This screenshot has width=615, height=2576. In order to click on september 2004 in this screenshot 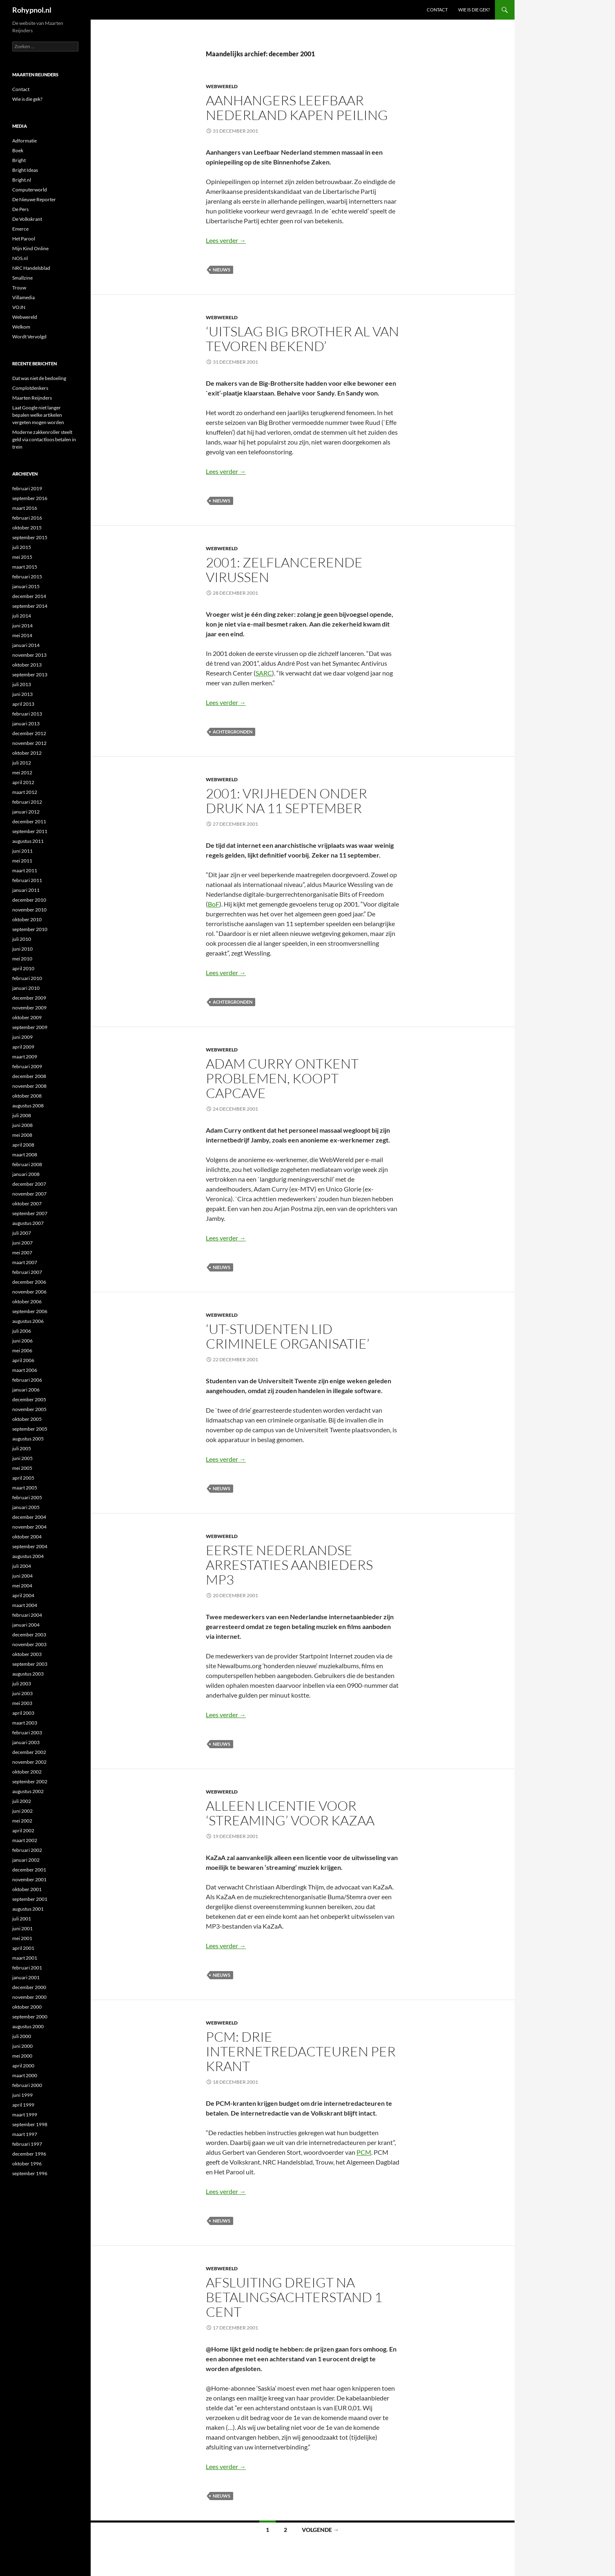, I will do `click(29, 1546)`.